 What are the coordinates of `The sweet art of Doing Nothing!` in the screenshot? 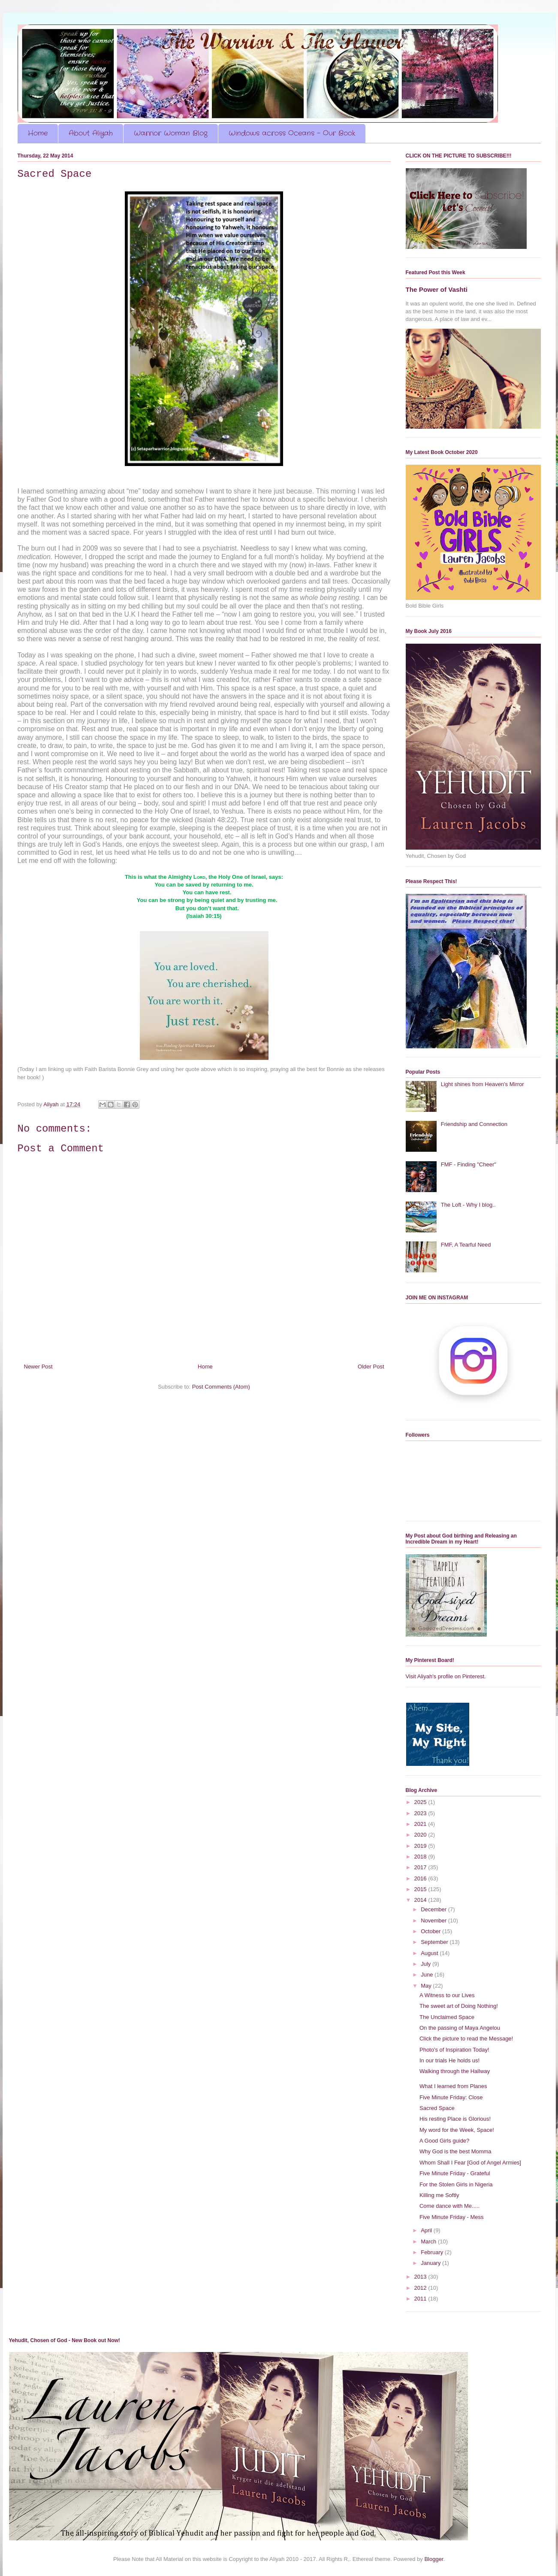 It's located at (458, 2006).